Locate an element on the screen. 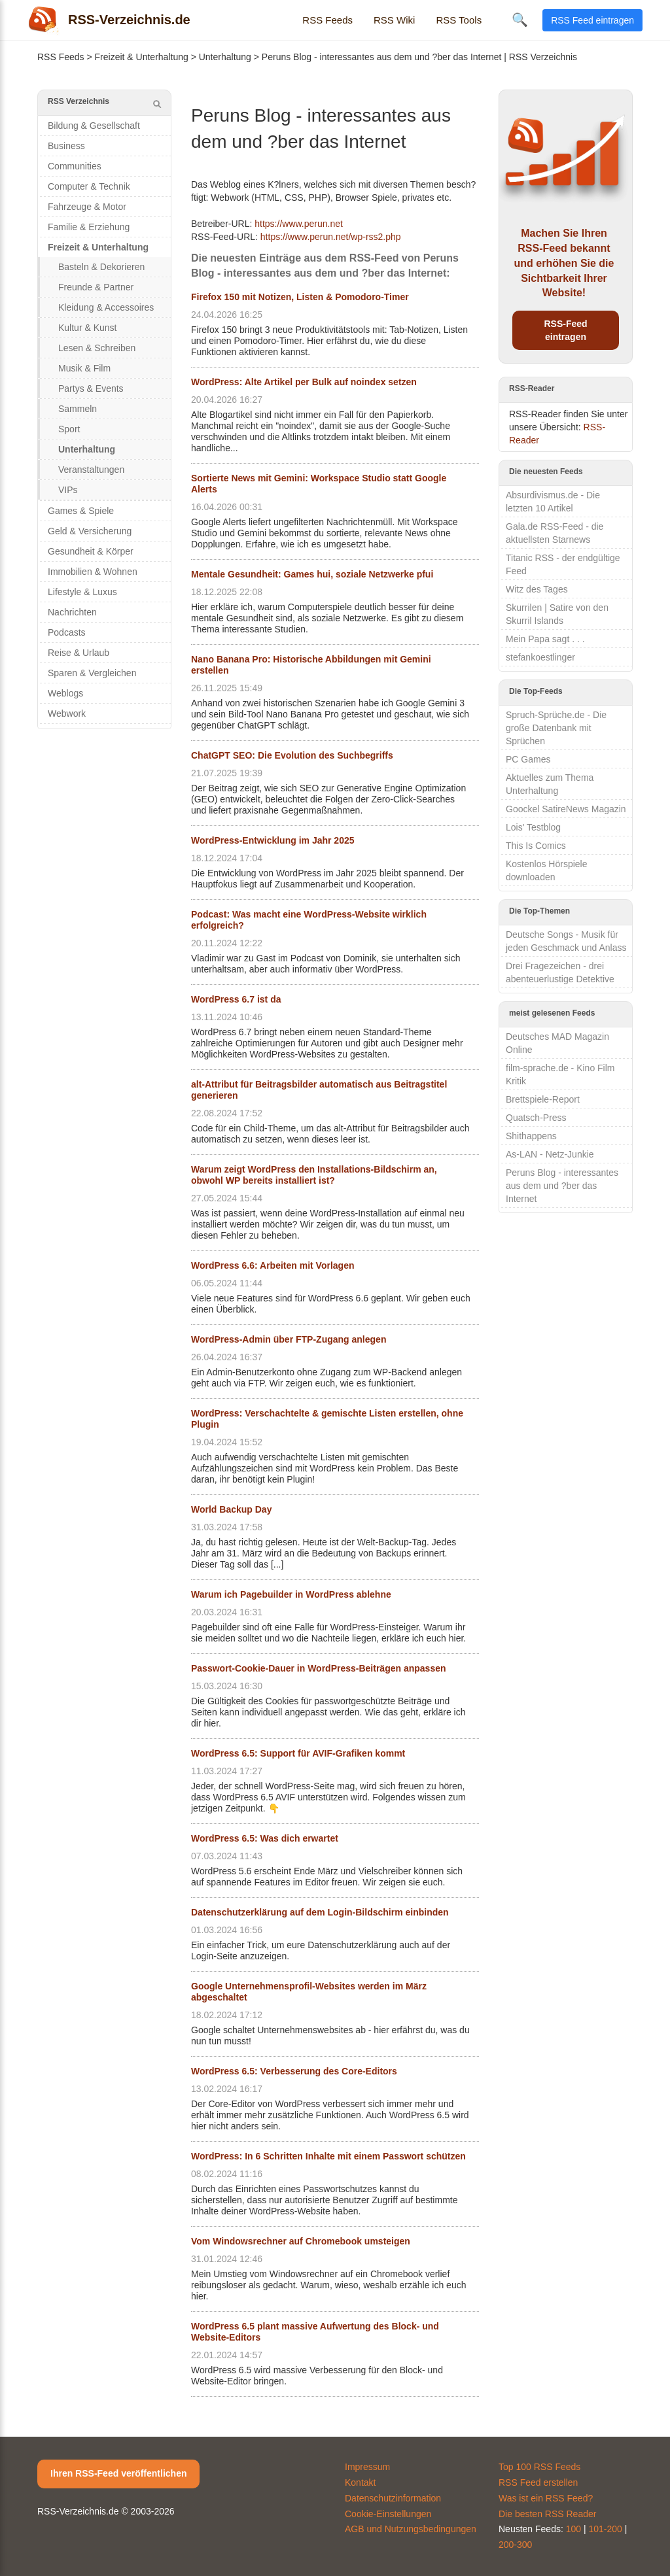 The image size is (670, 2576). 100 is located at coordinates (573, 2529).